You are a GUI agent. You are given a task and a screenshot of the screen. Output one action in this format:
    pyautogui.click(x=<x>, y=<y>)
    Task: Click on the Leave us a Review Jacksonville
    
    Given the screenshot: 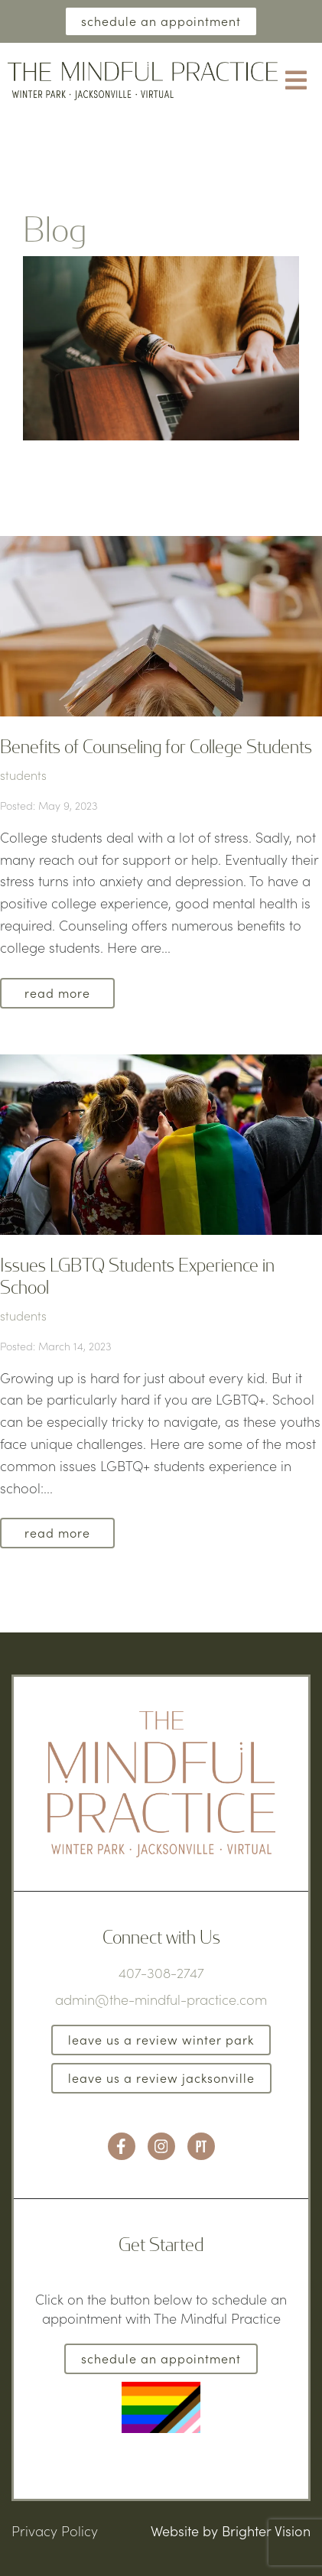 What is the action you would take?
    pyautogui.click(x=161, y=2078)
    